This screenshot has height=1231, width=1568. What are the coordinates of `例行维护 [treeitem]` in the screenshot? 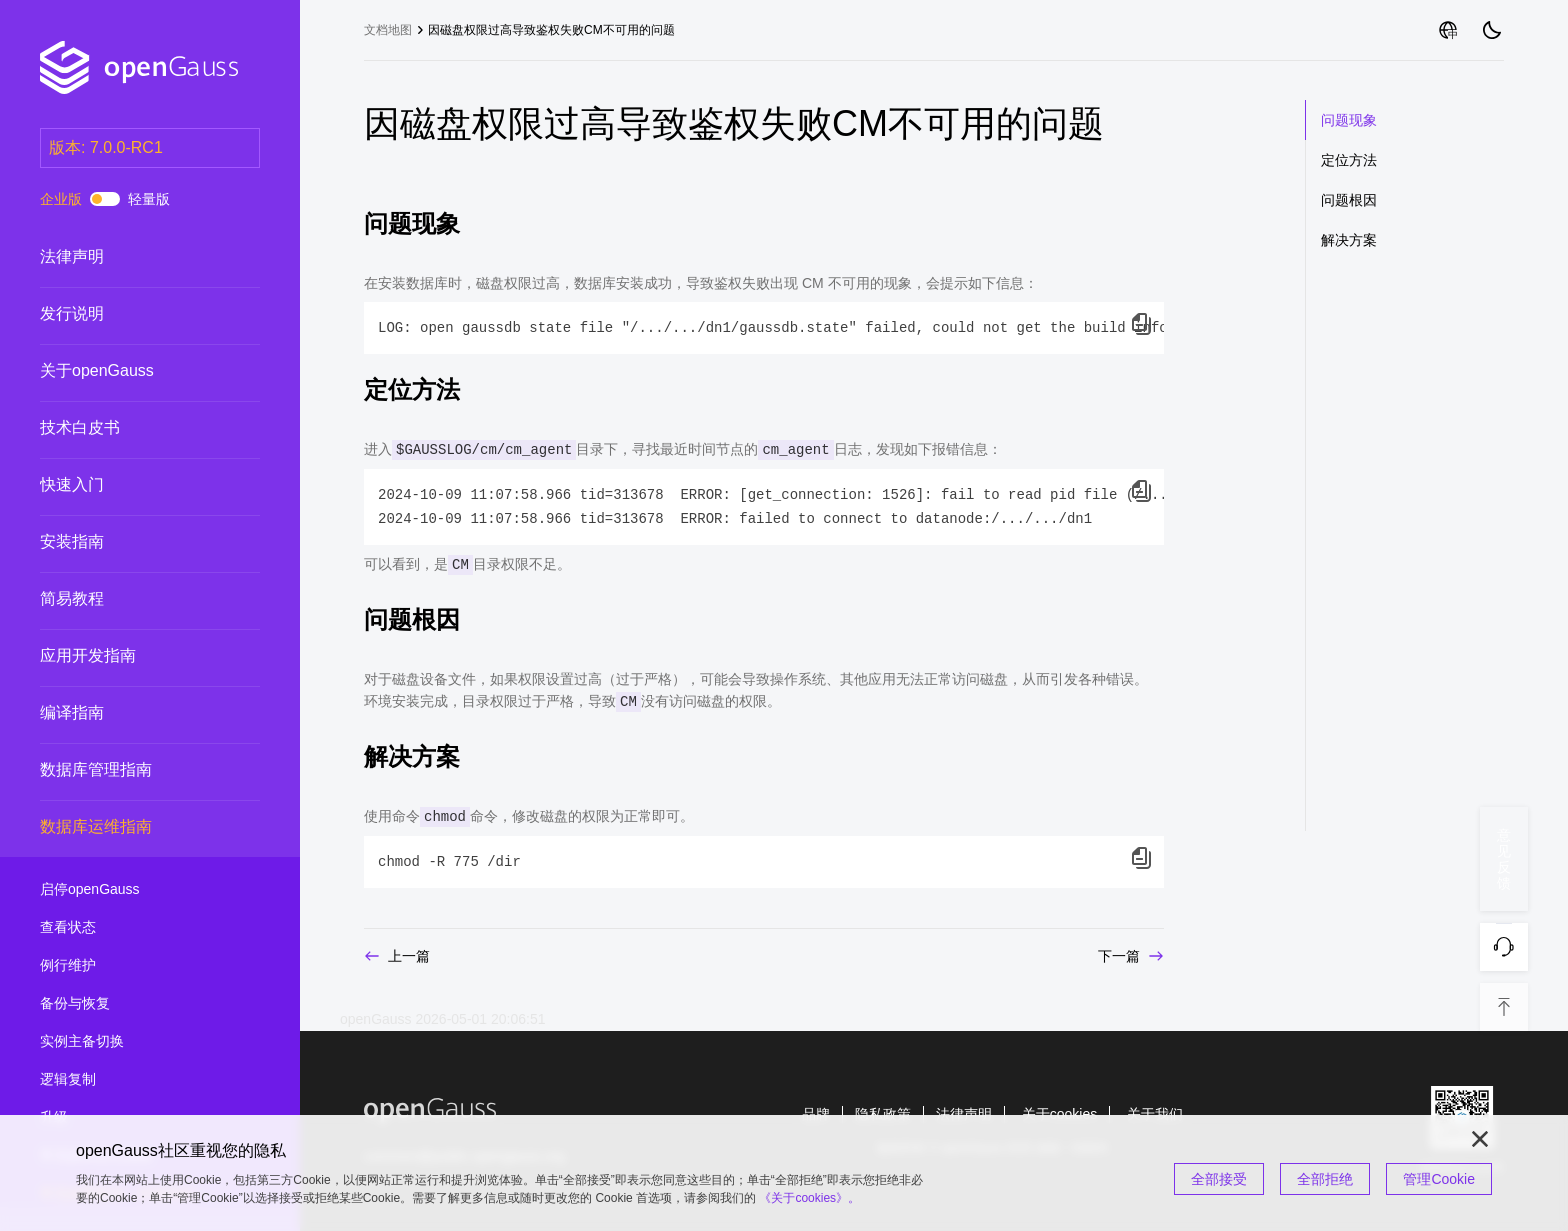 It's located at (130, 966).